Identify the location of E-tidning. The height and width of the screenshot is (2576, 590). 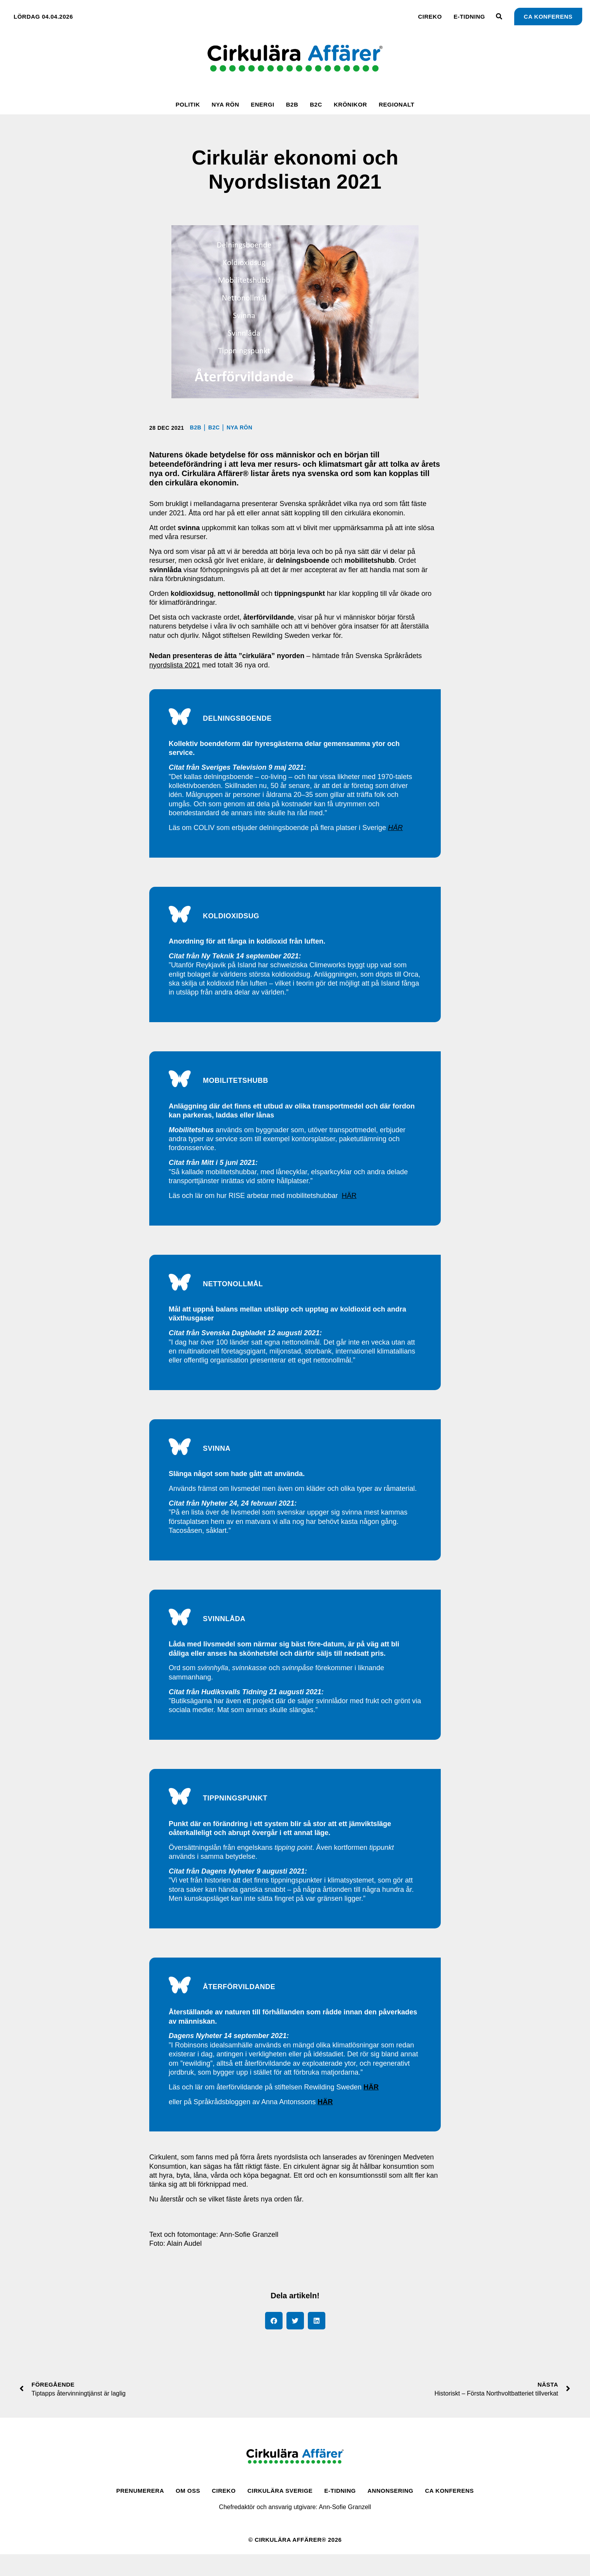
(469, 16).